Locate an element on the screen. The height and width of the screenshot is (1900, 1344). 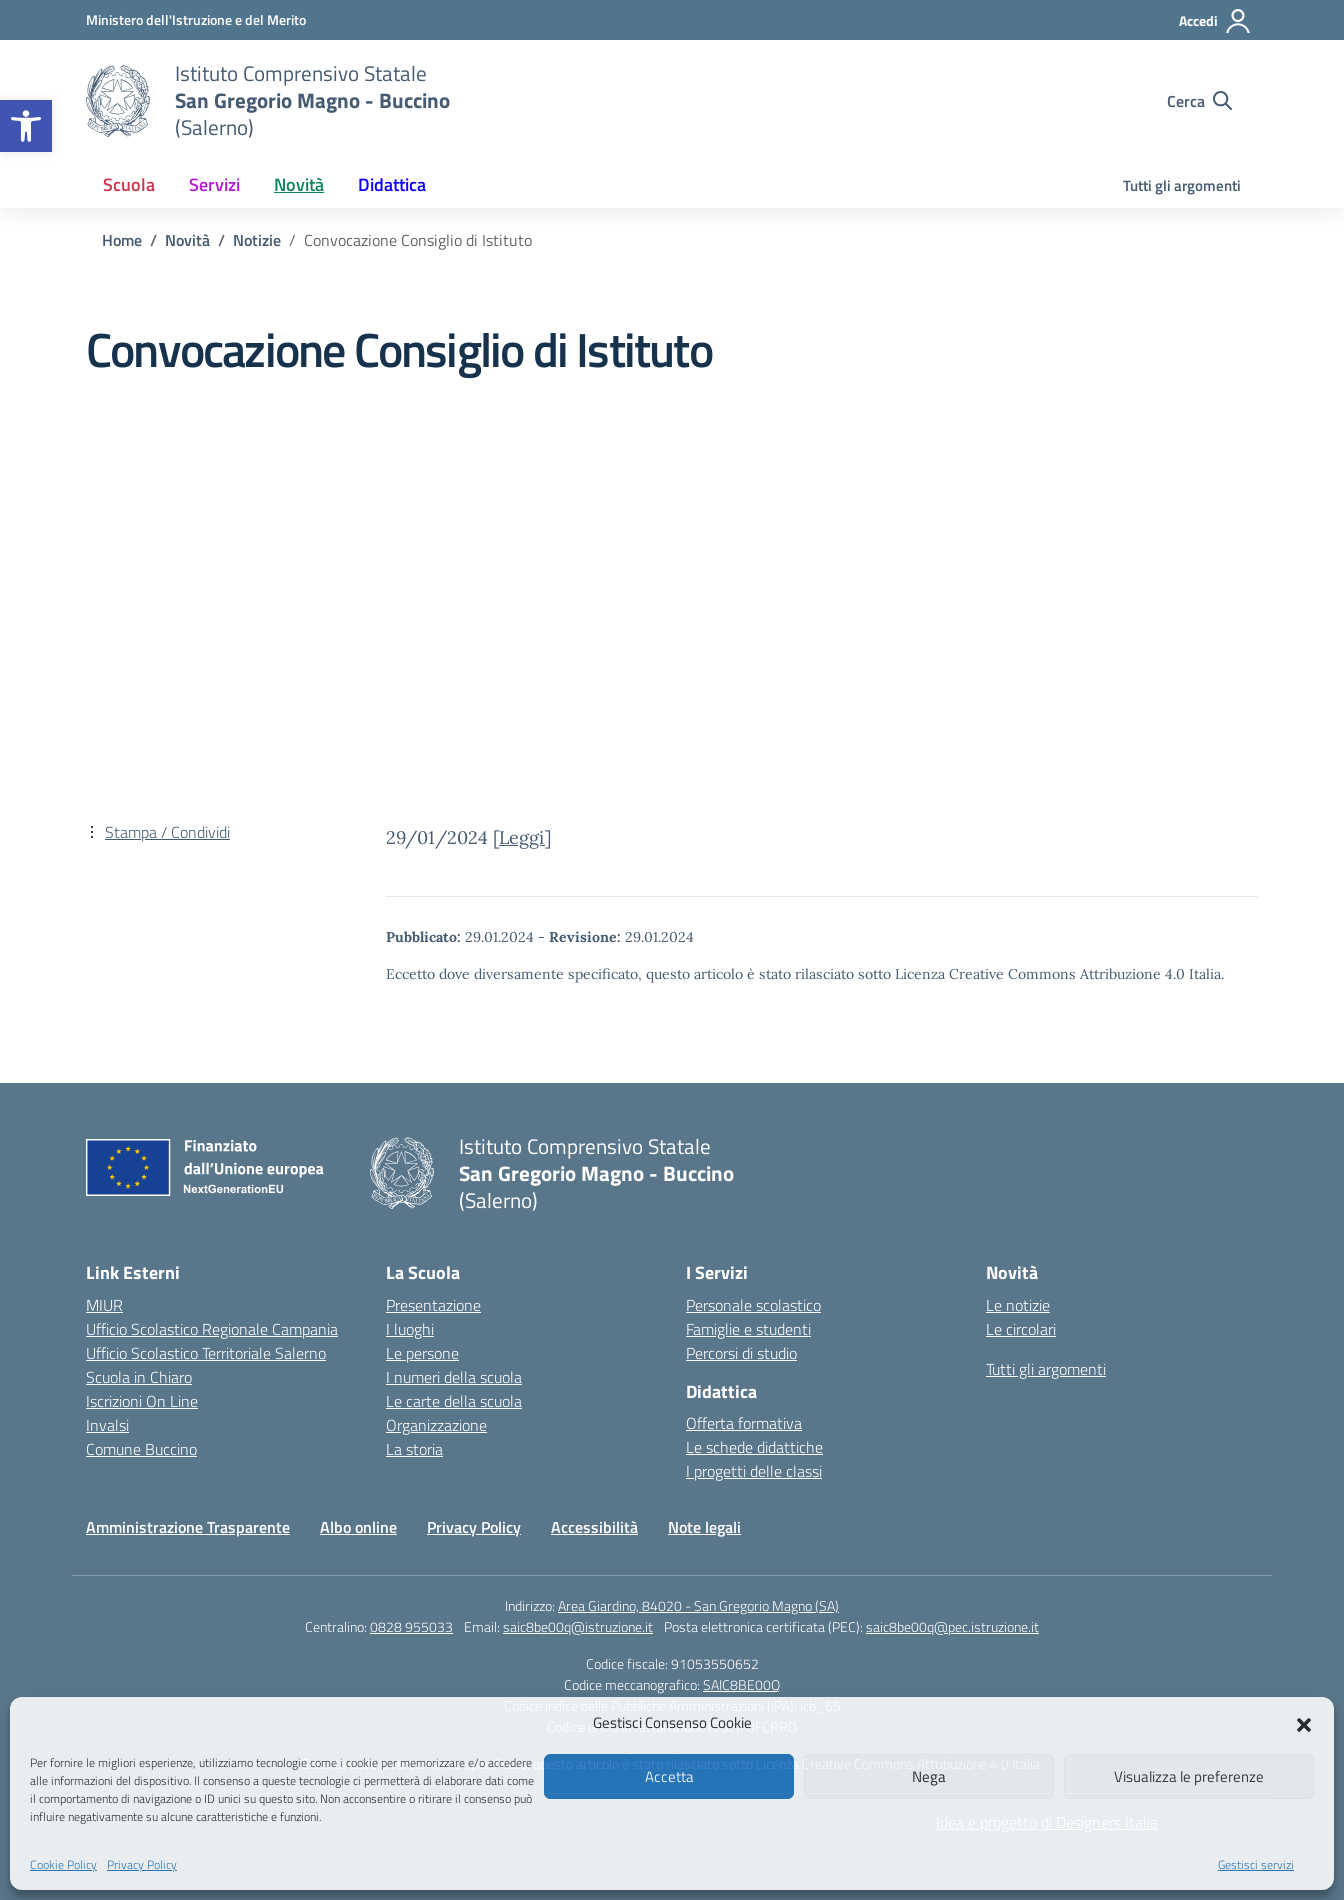
Le persone is located at coordinates (422, 1353).